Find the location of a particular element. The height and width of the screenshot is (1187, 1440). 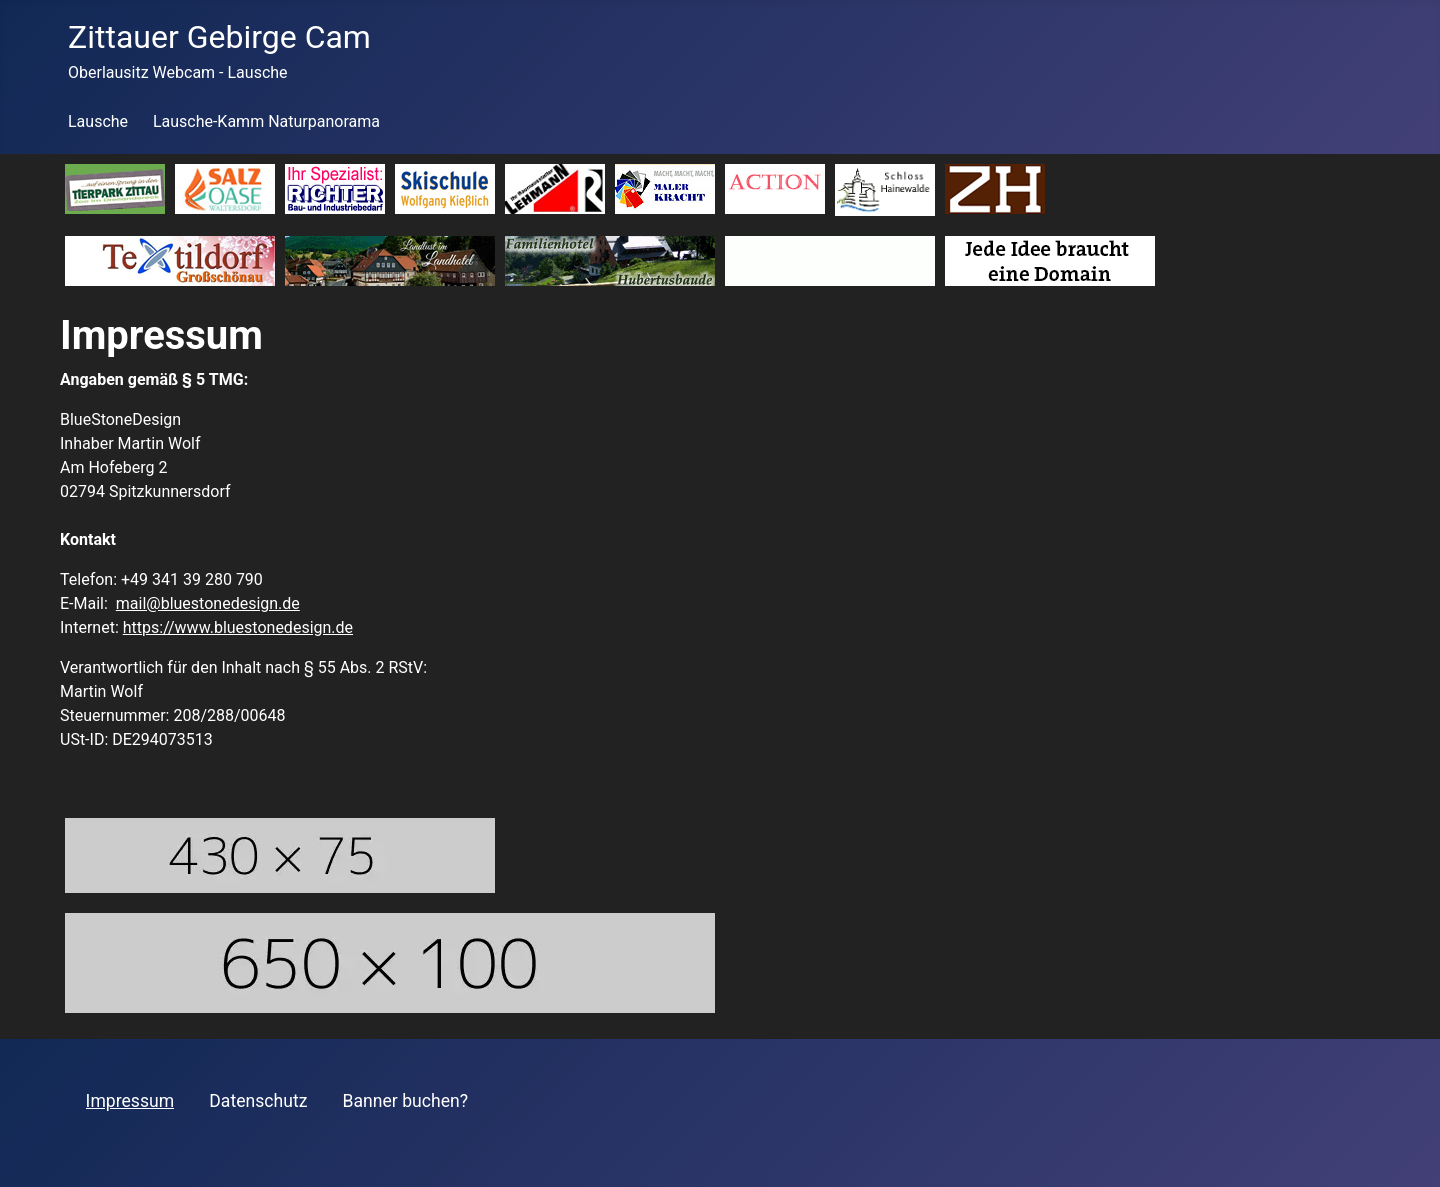

mail@bluestonedesign.de is located at coordinates (208, 603).